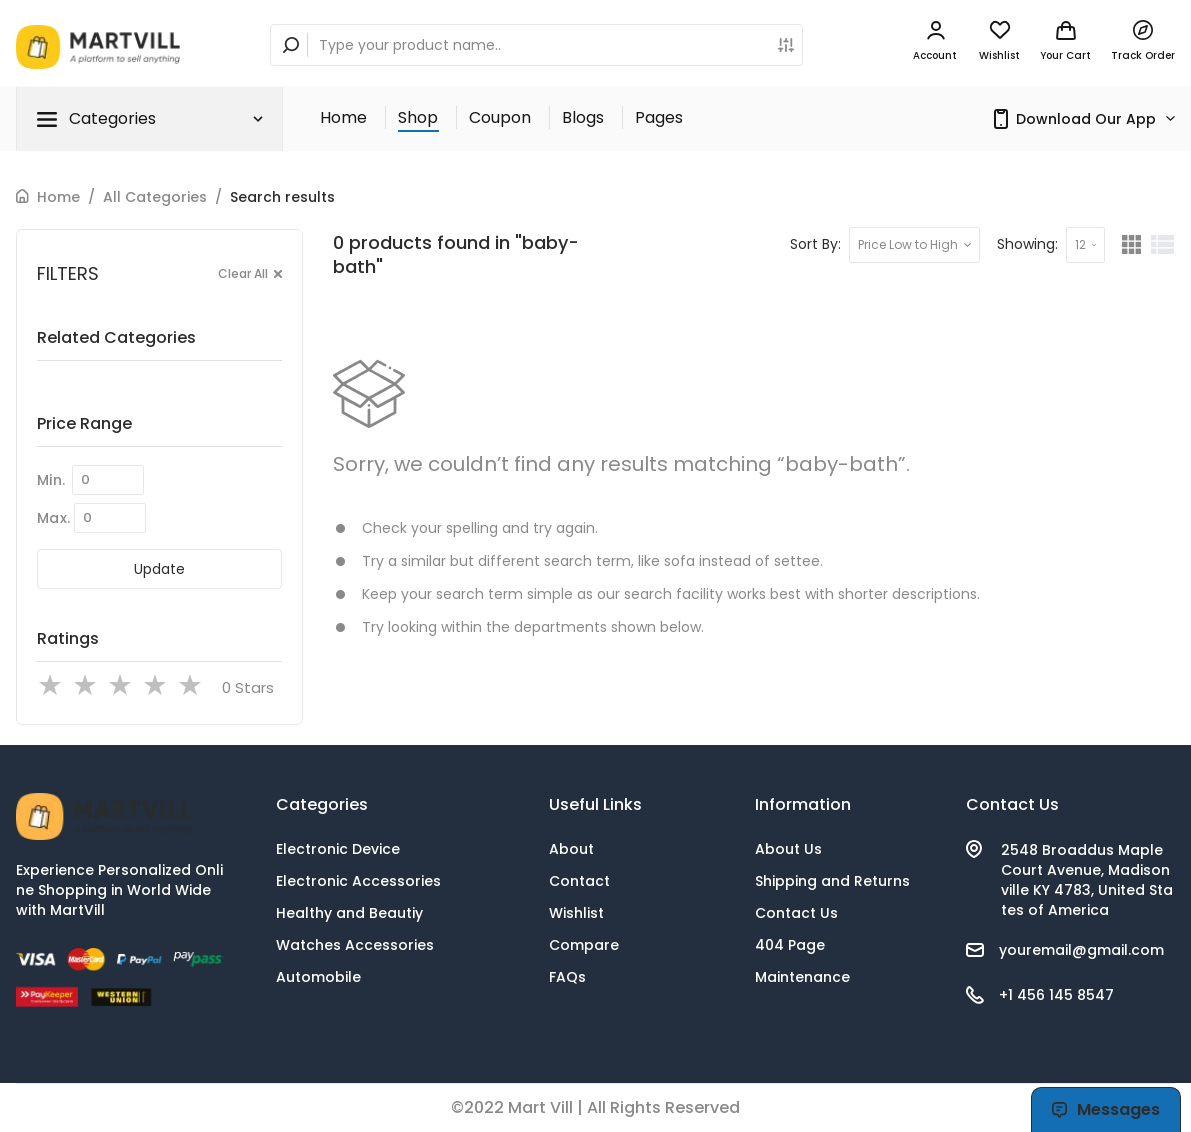  Describe the element at coordinates (418, 117) in the screenshot. I see `Shop` at that location.